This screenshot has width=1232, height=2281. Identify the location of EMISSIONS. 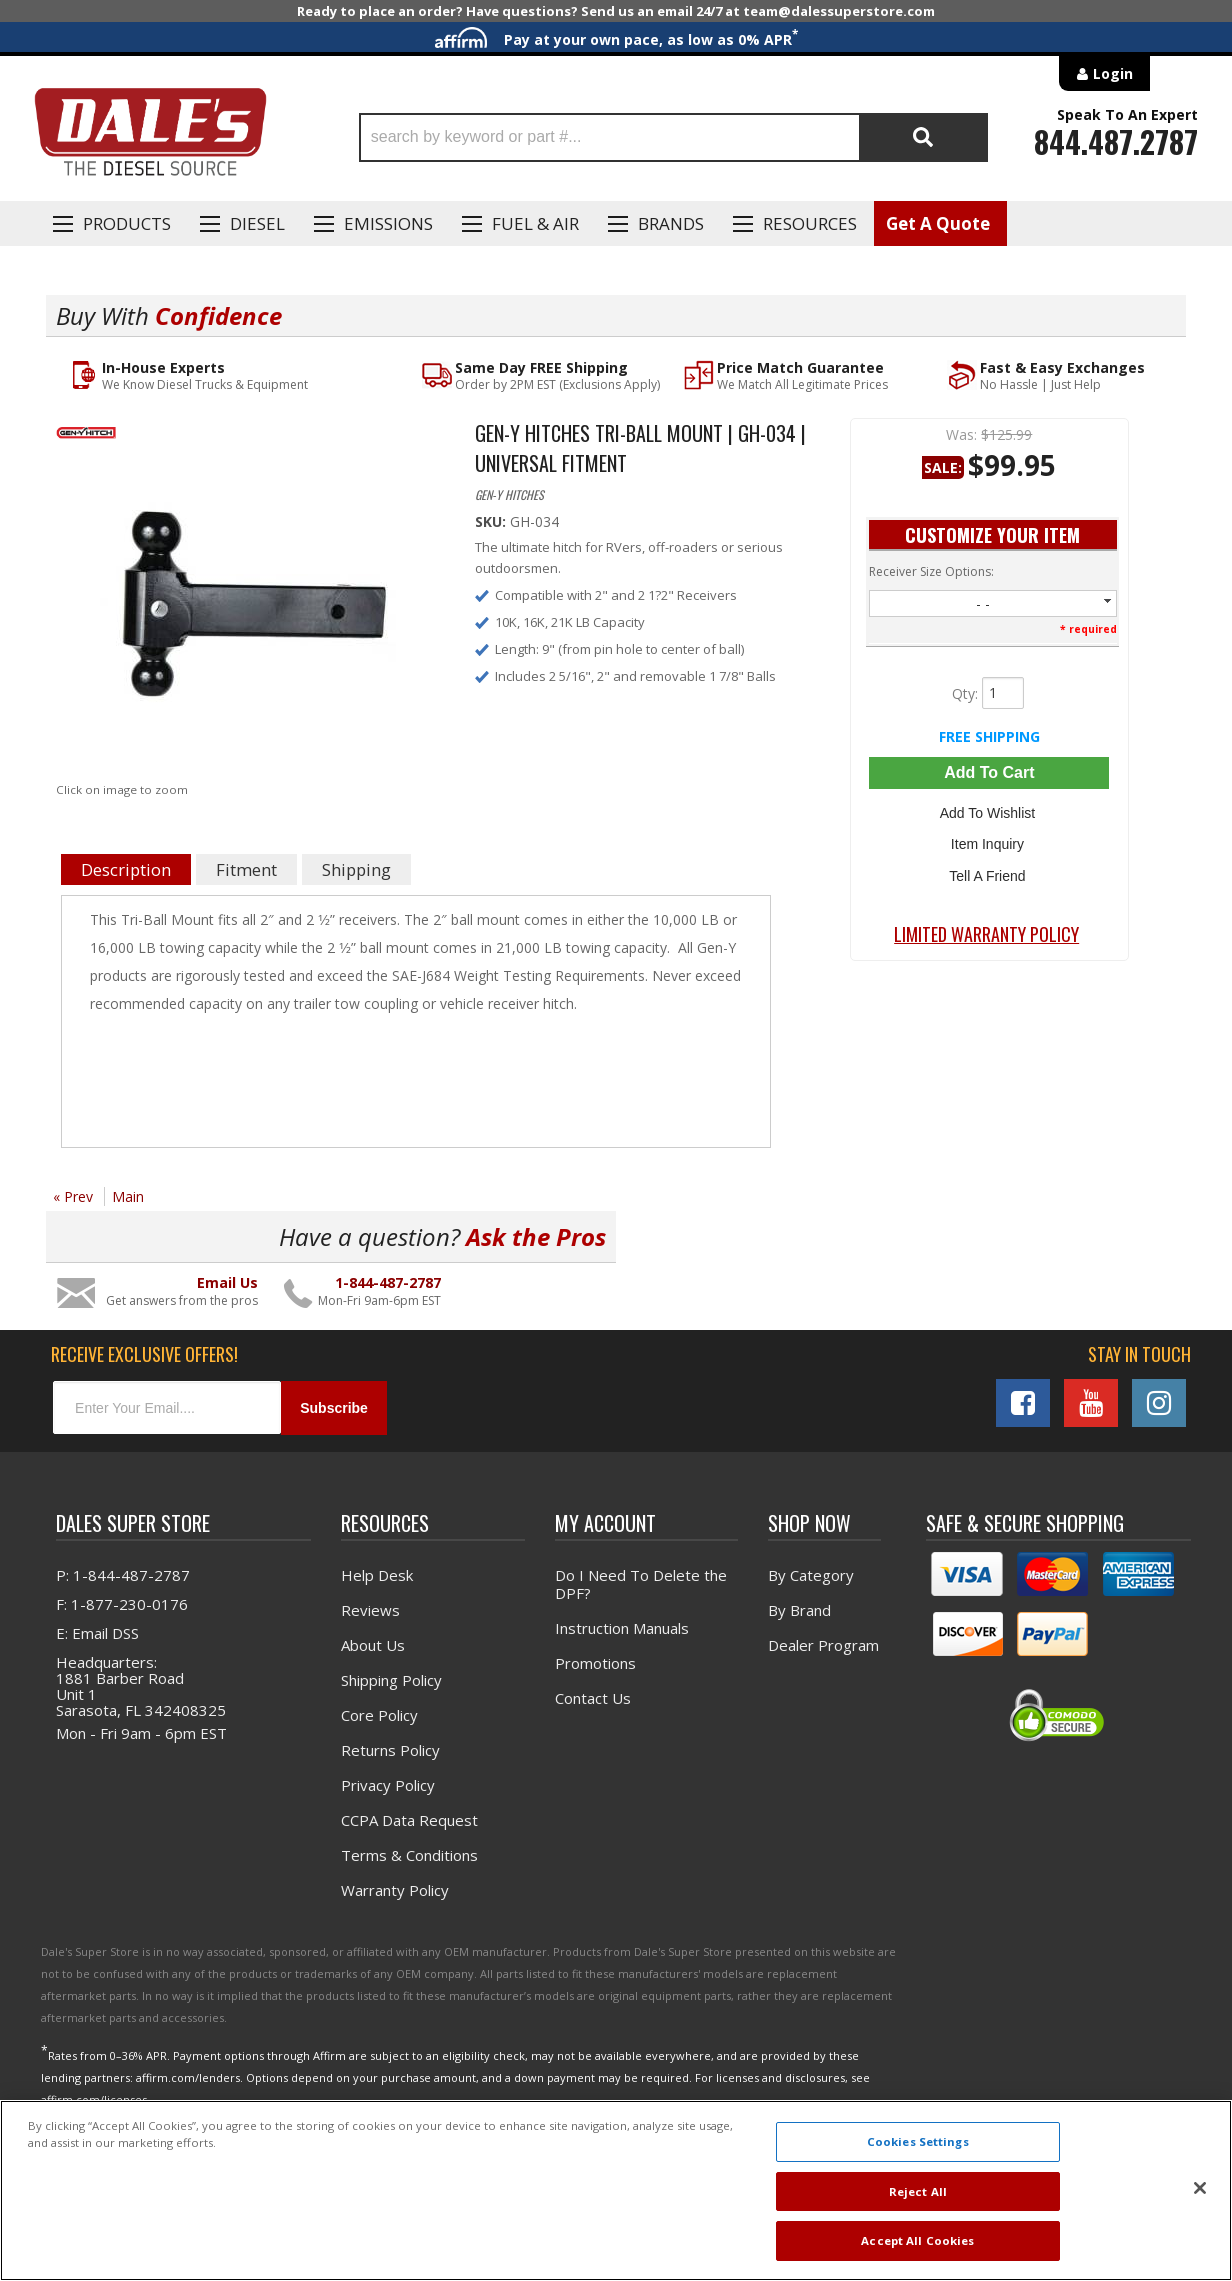
(388, 223).